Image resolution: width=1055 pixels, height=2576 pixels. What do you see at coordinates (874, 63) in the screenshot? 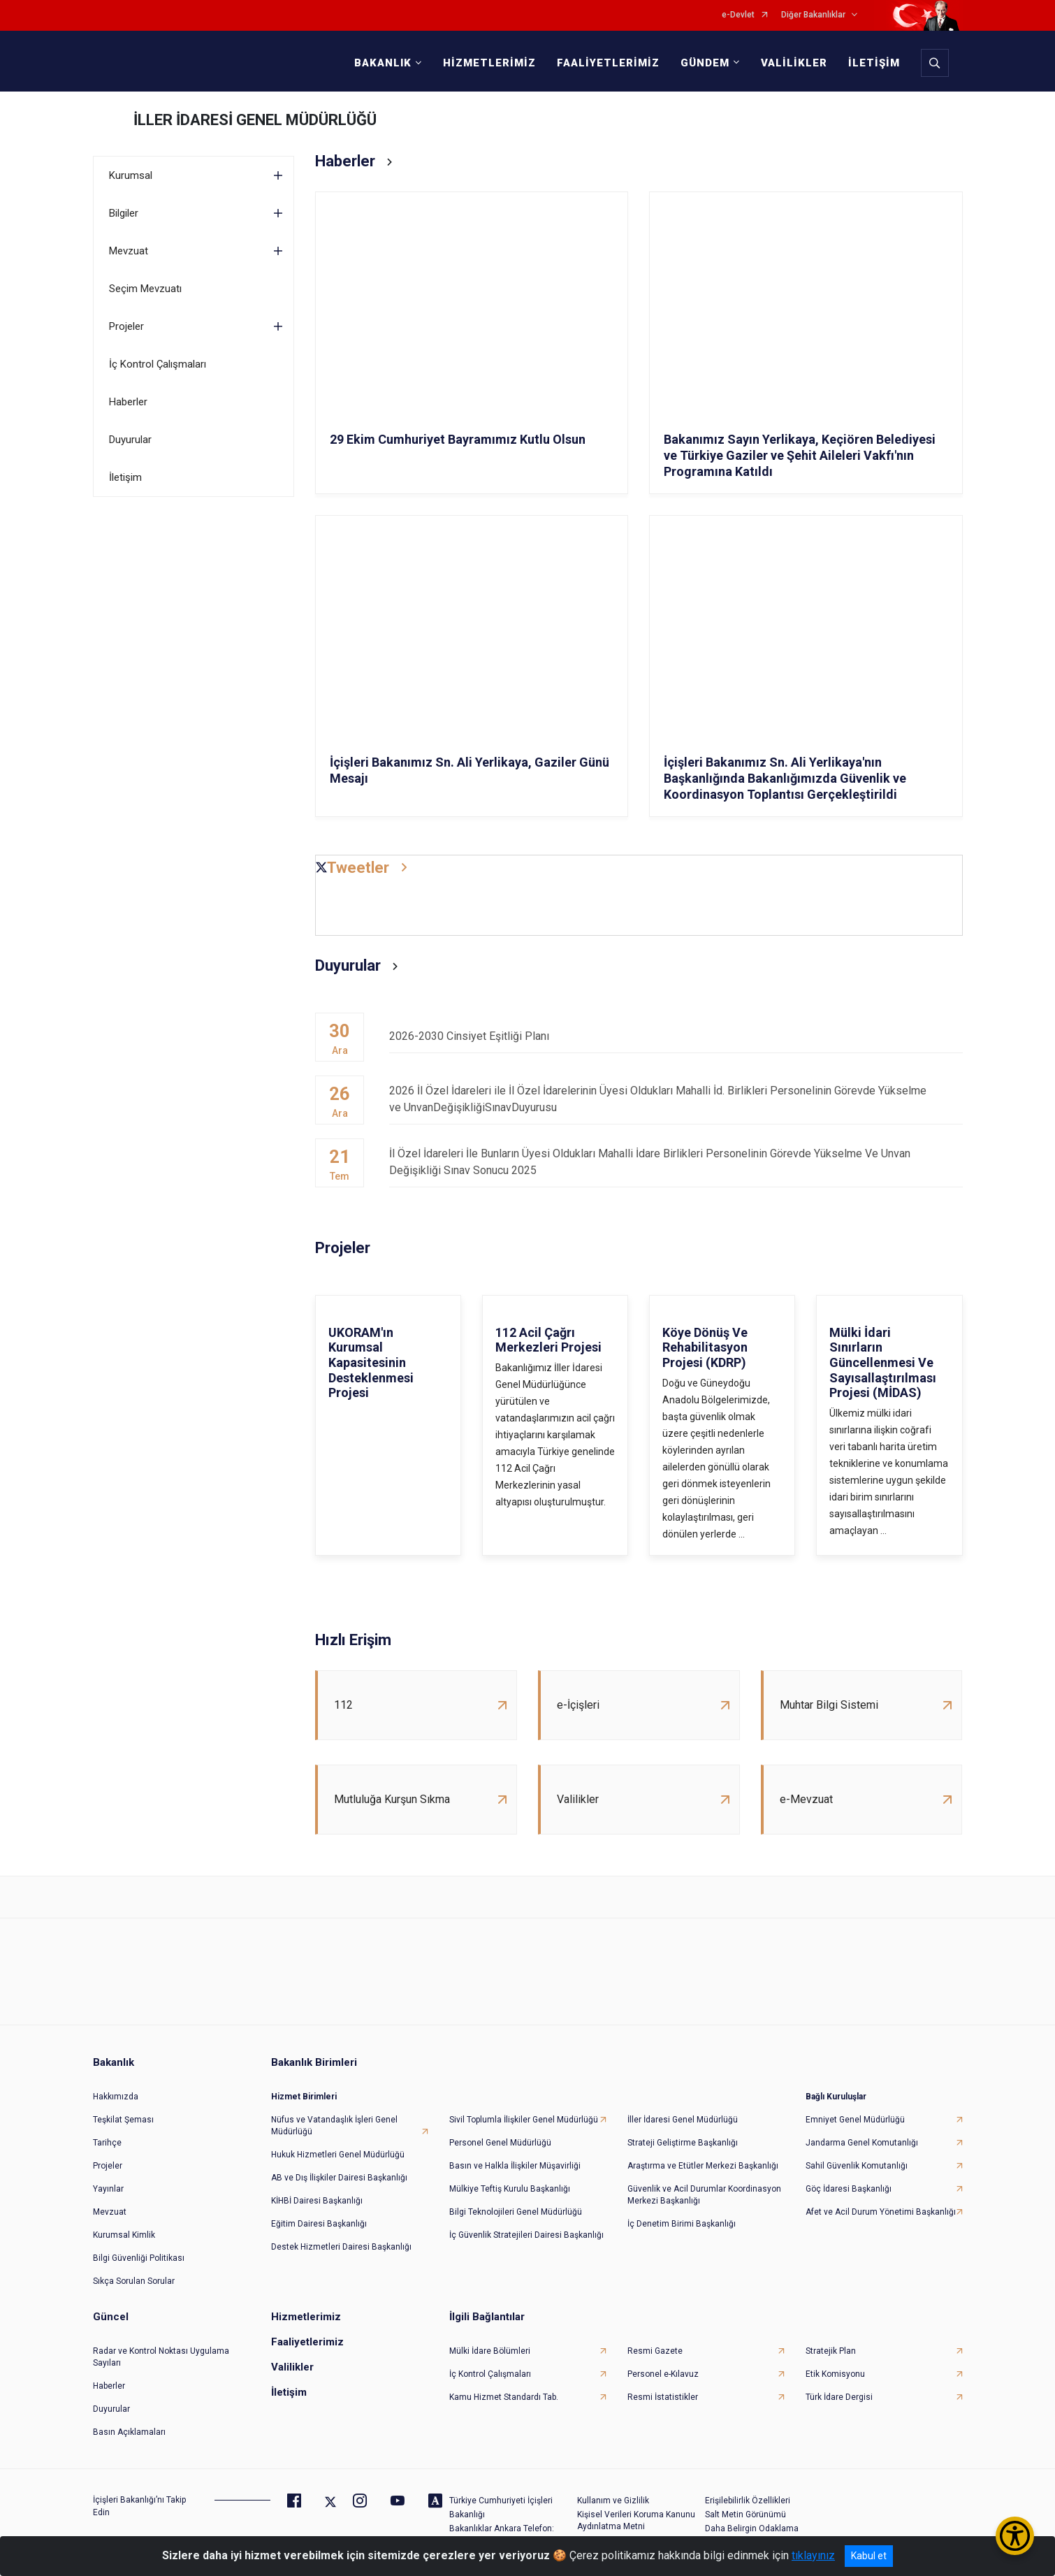
I see `İLETİŞİM` at bounding box center [874, 63].